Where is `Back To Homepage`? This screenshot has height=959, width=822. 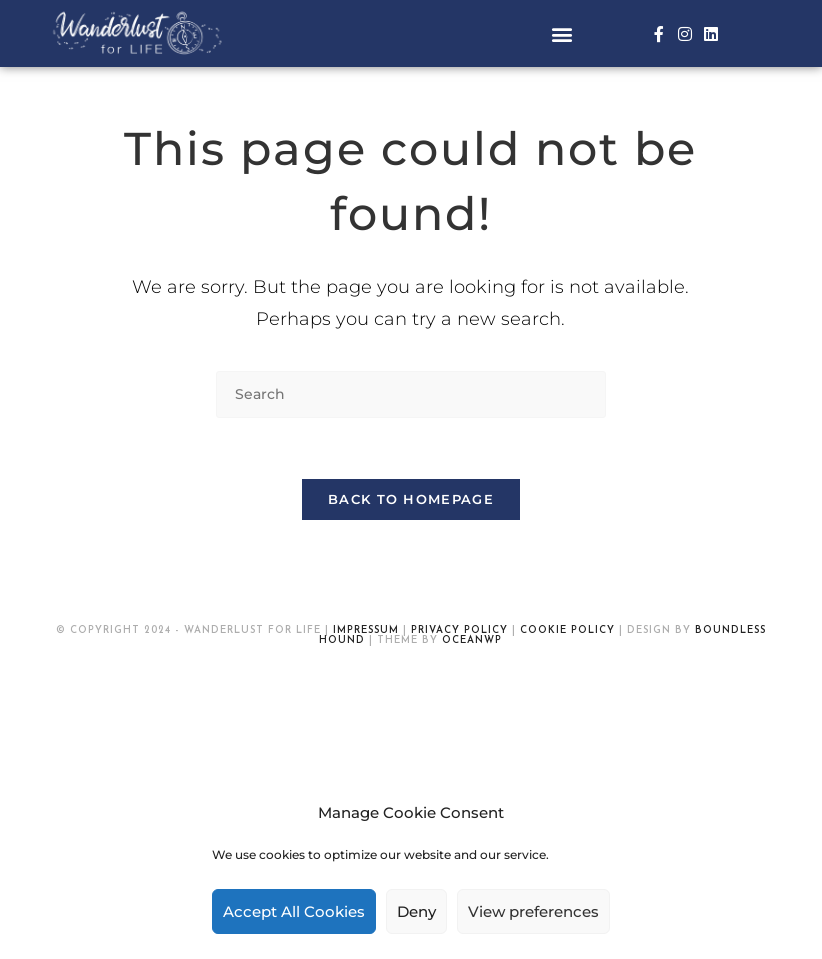
Back To Homepage is located at coordinates (411, 499).